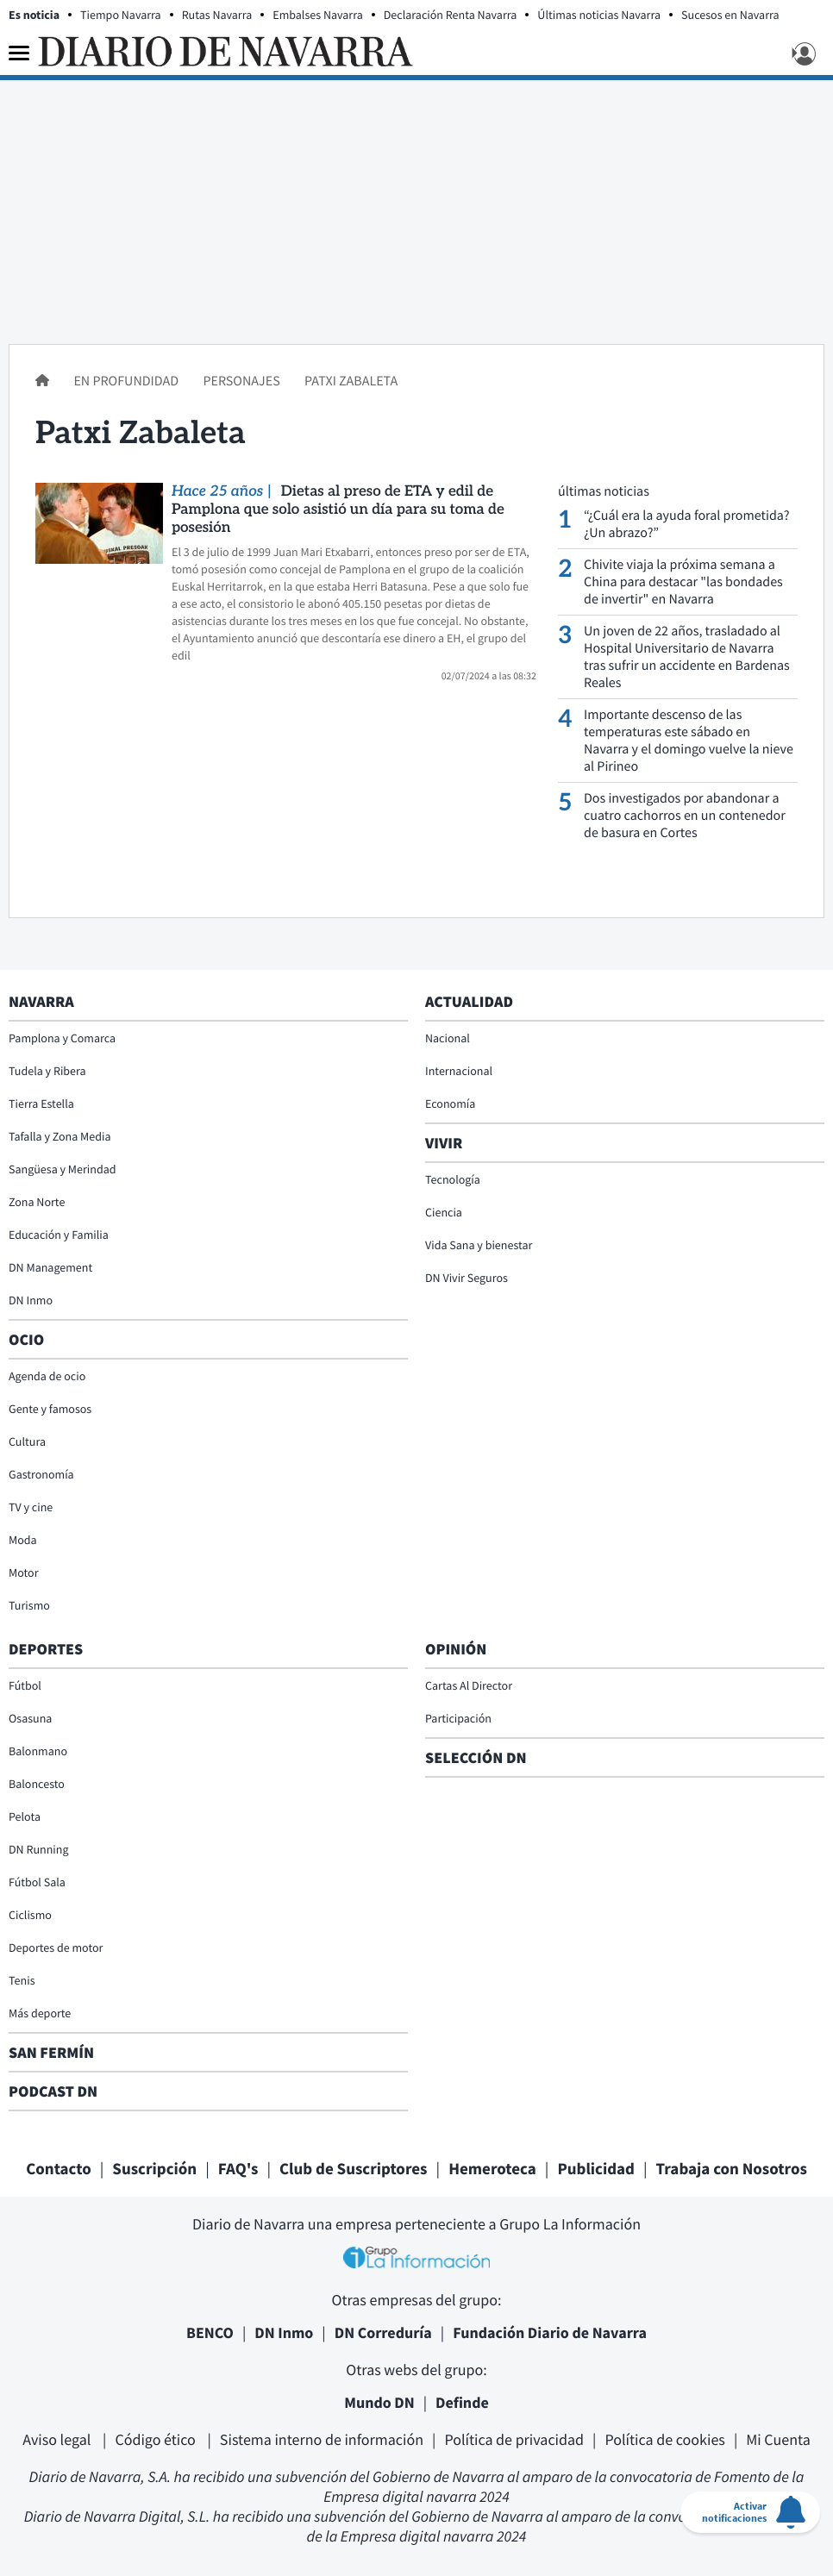  What do you see at coordinates (47, 1376) in the screenshot?
I see `Agenda de ocio` at bounding box center [47, 1376].